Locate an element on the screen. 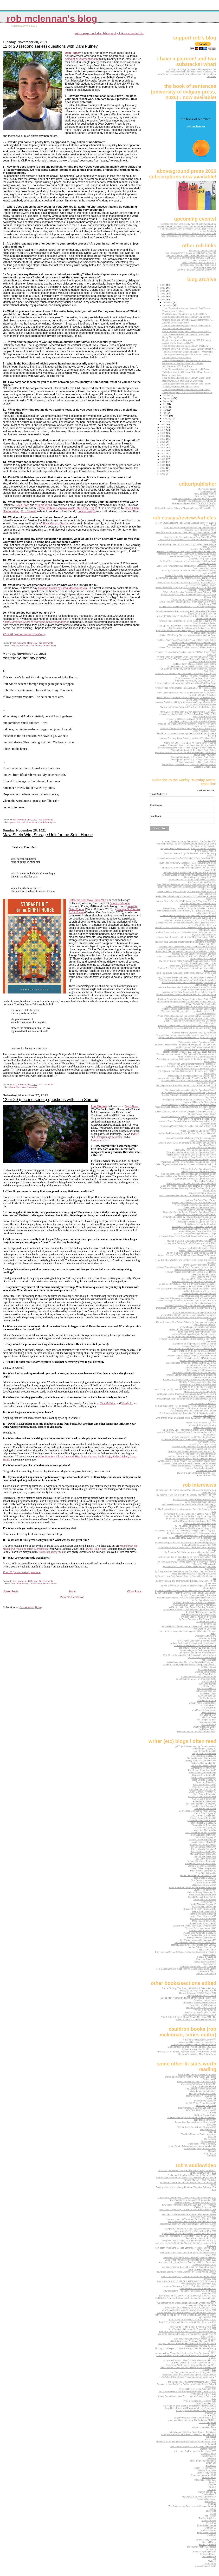  "collaborating with Lea Graham," on The Capilano Review blog is located at coordinates (187, 980).